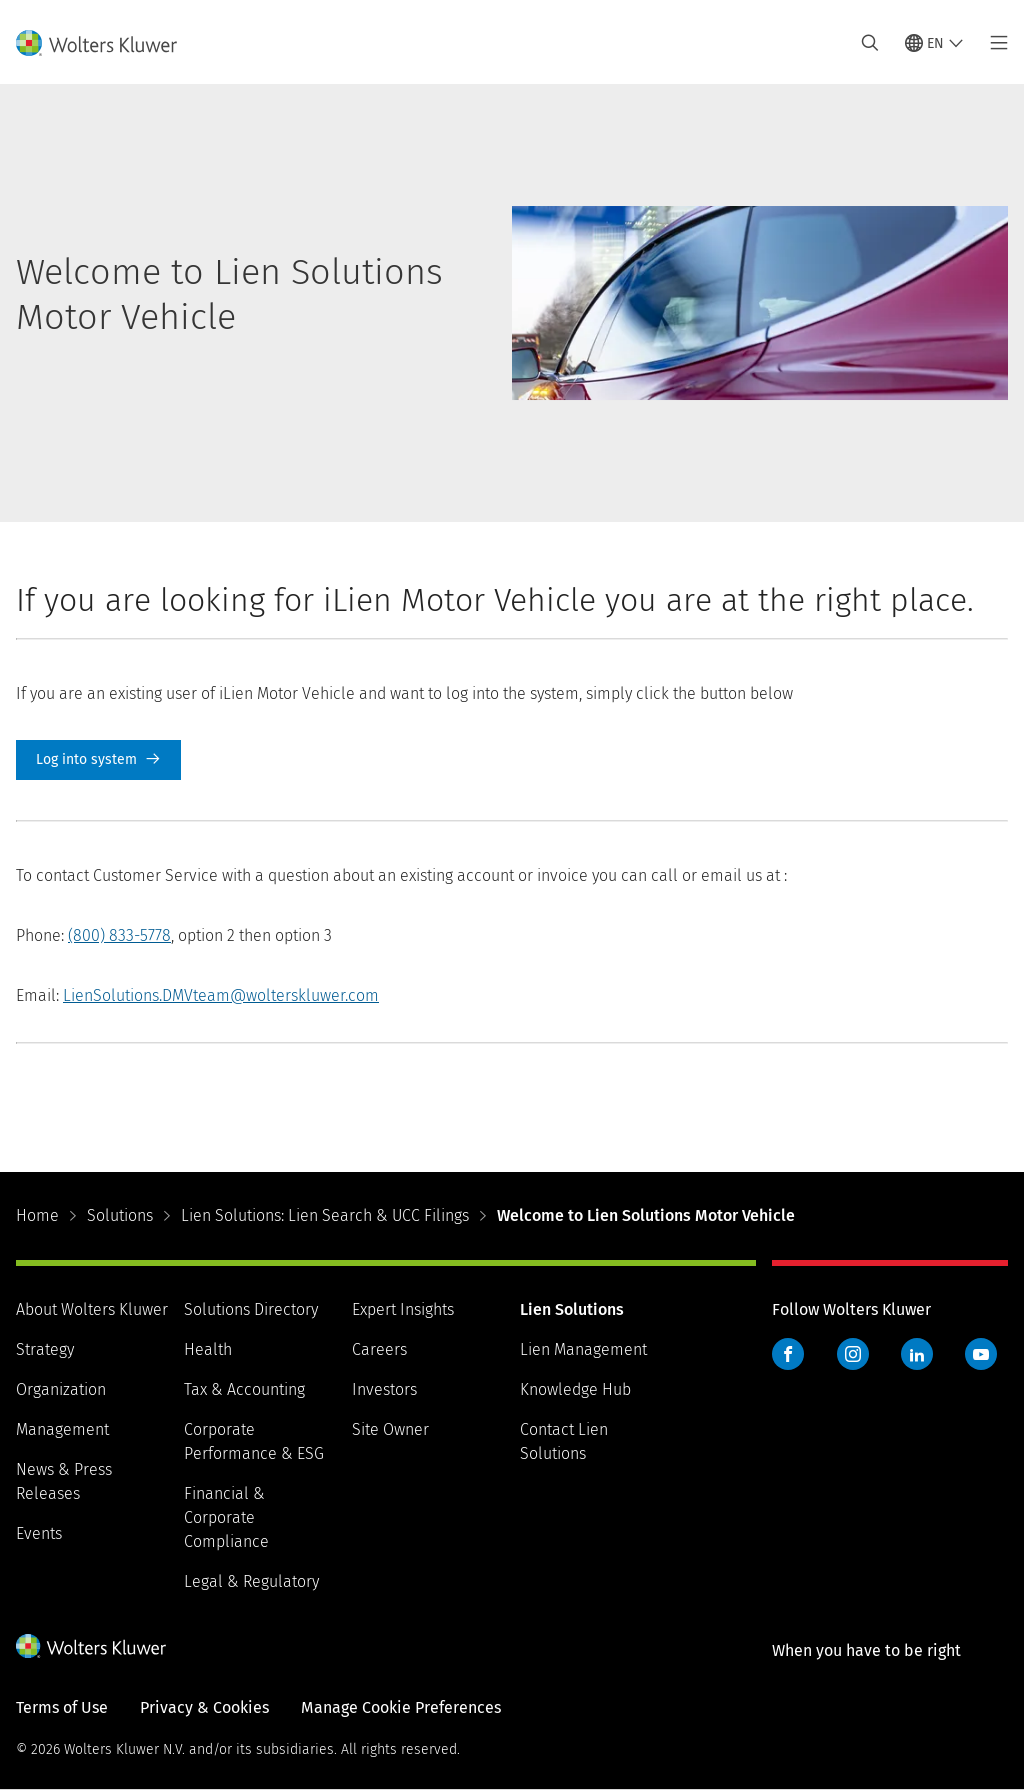  I want to click on [Expand Search], so click(870, 43).